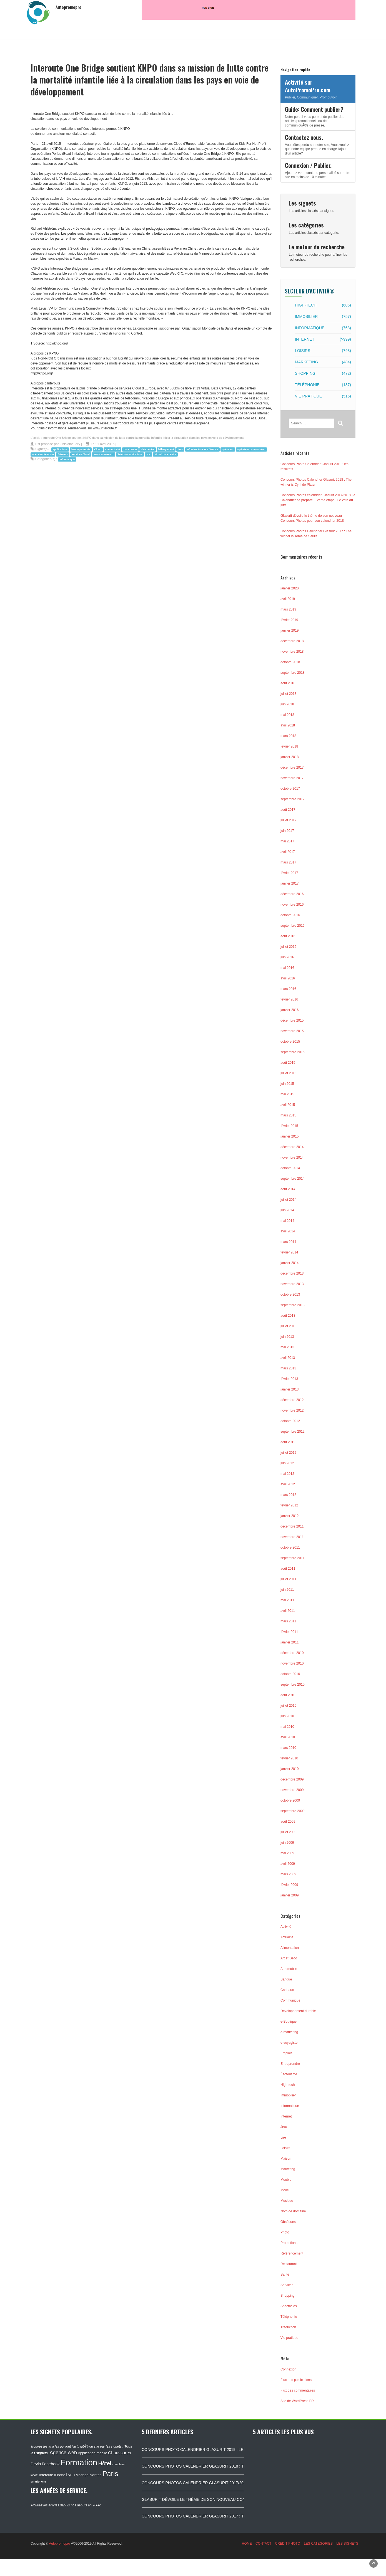 The image size is (386, 2576). Describe the element at coordinates (287, 1737) in the screenshot. I see `avril 2010` at that location.